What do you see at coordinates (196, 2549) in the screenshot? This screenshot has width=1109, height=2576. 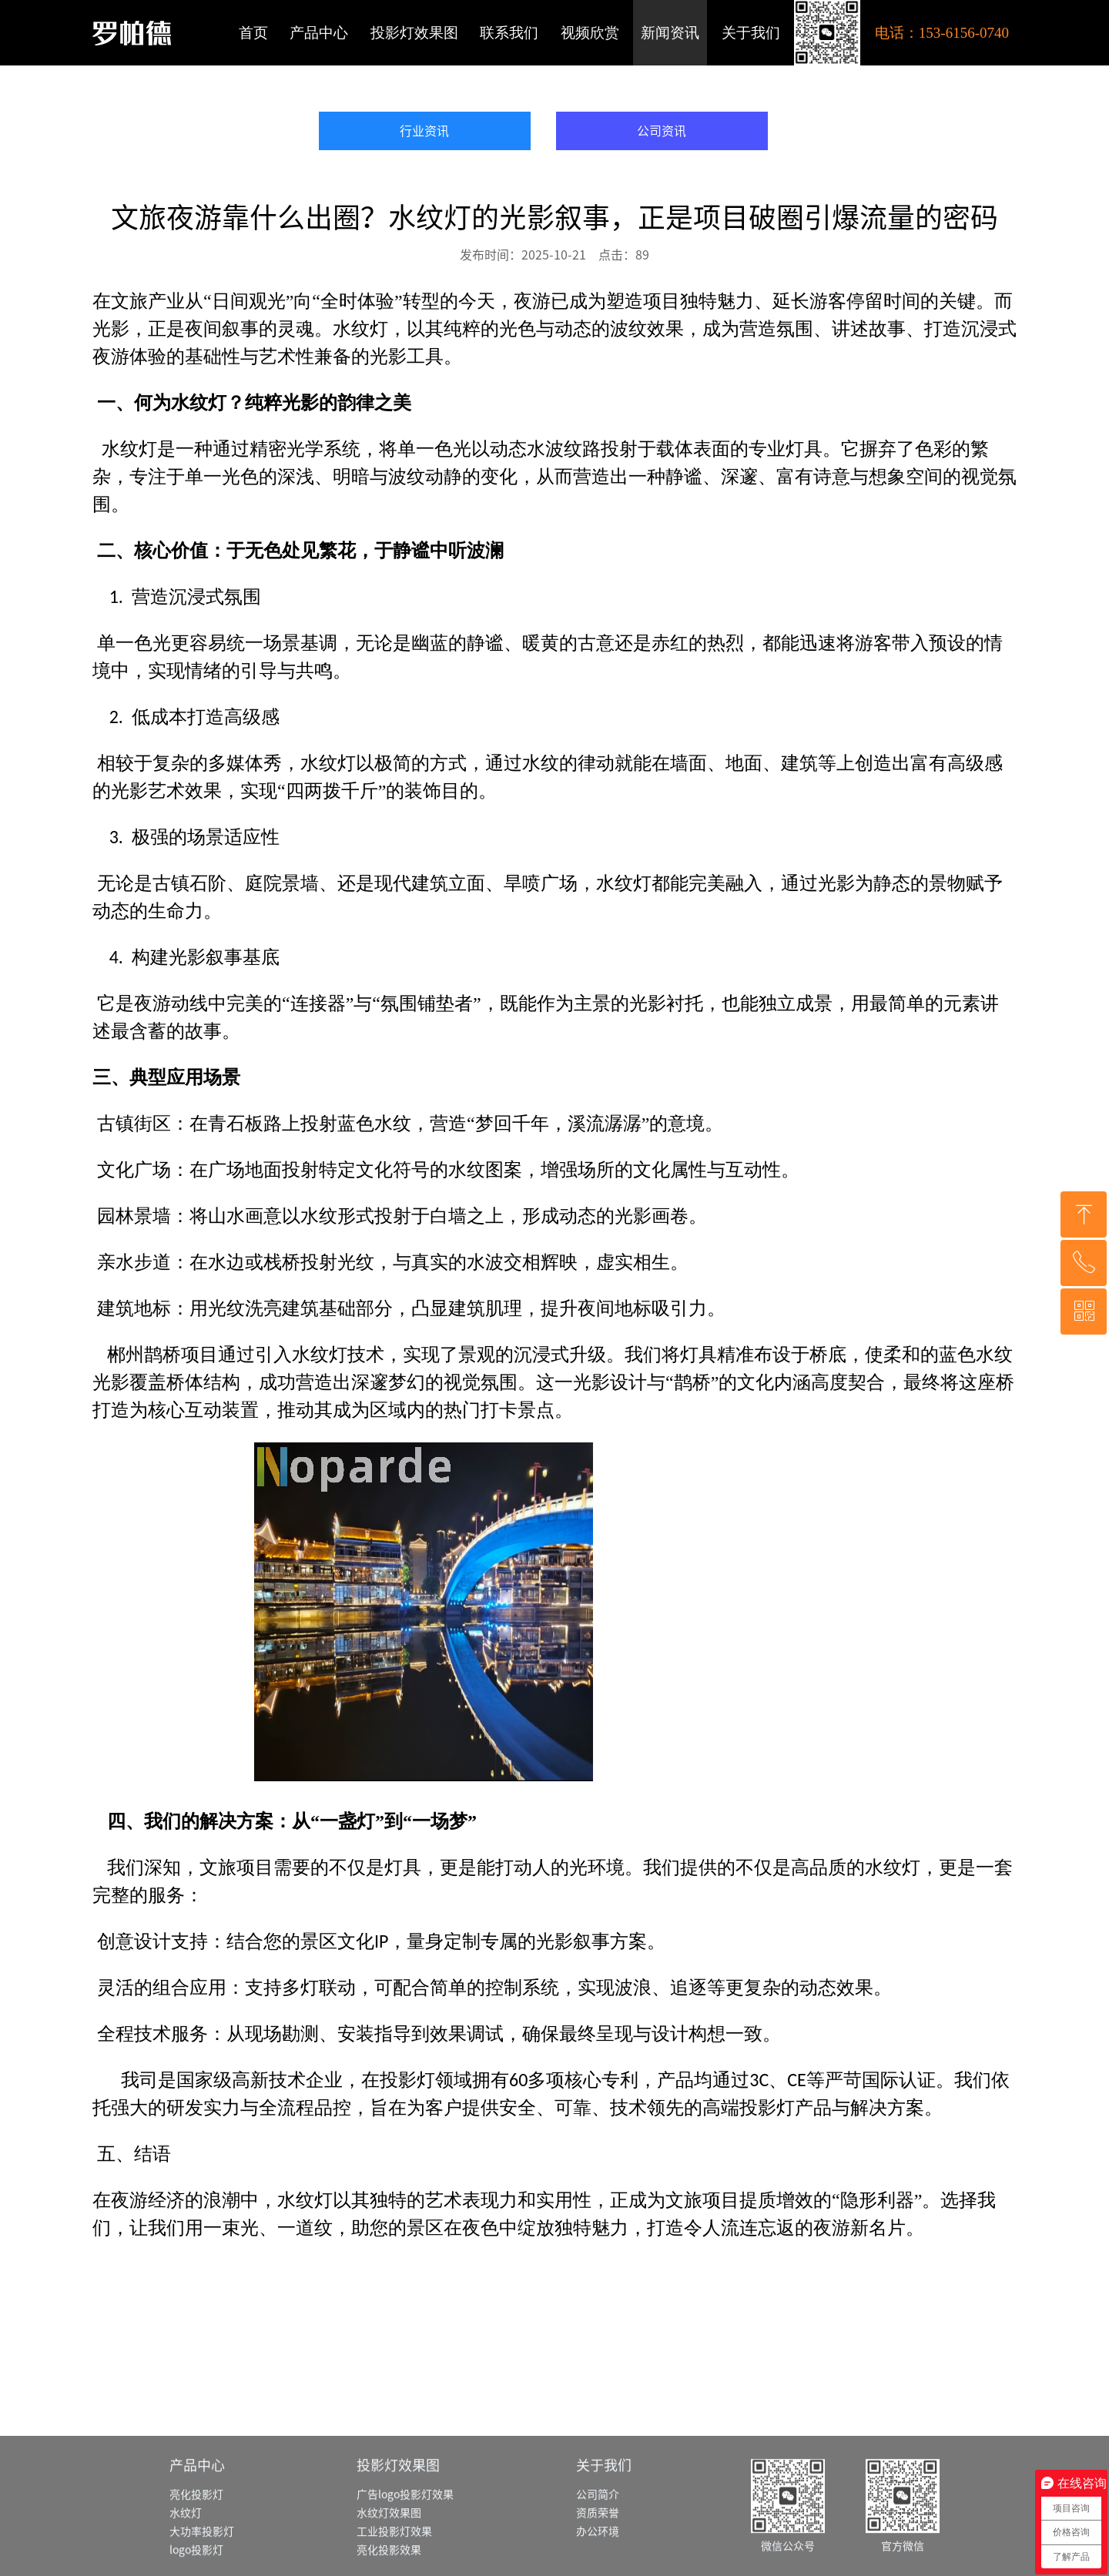 I see `亮化投影灯` at bounding box center [196, 2549].